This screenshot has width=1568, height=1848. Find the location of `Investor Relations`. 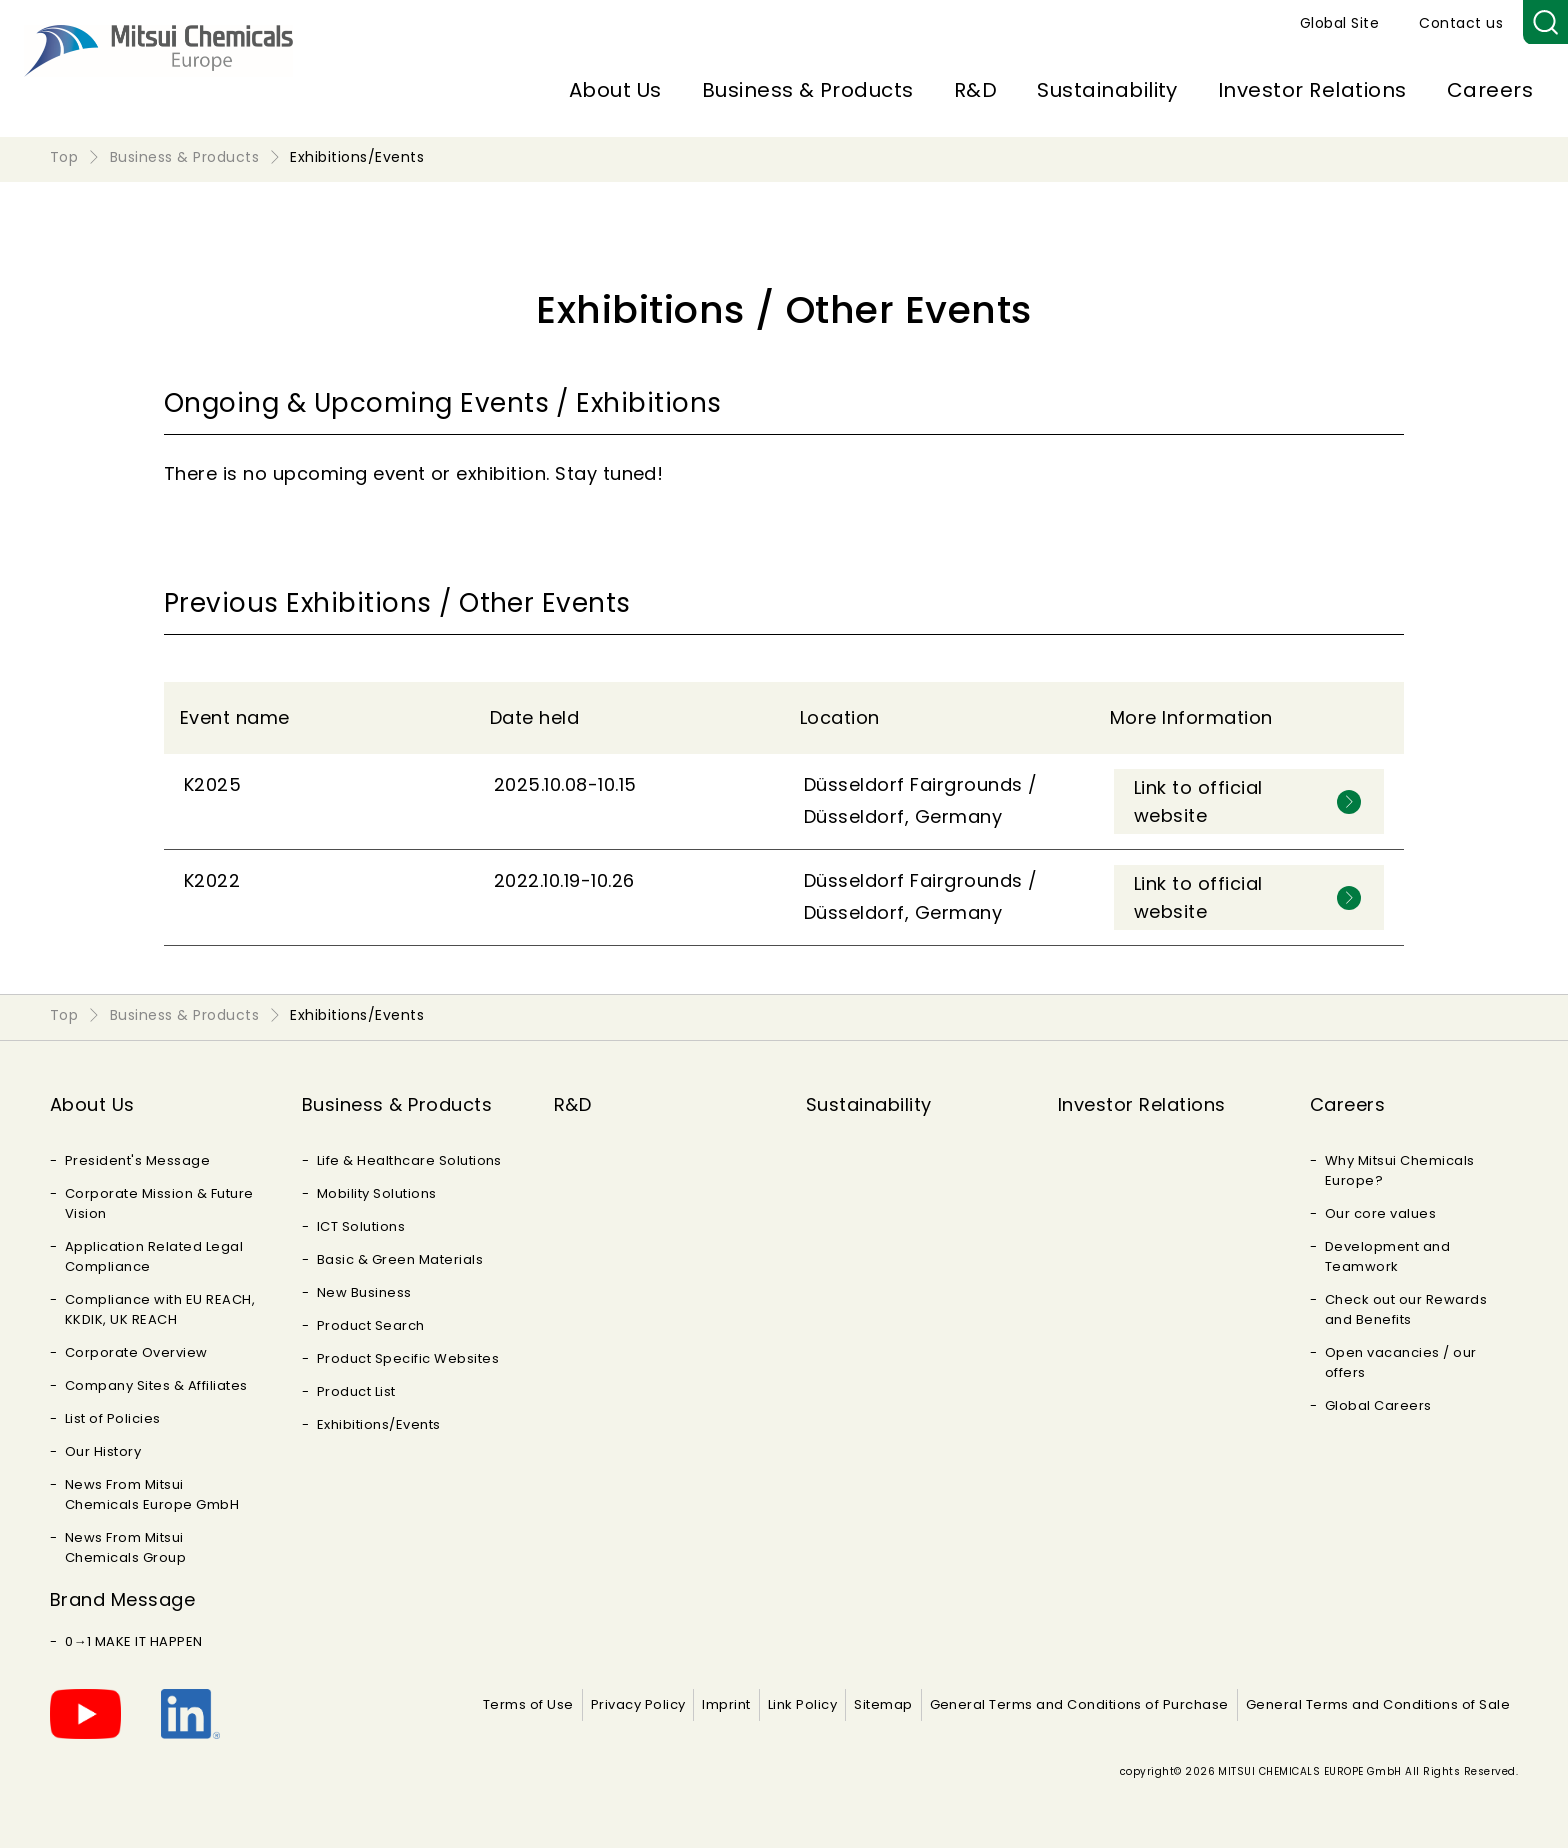

Investor Relations is located at coordinates (1312, 90).